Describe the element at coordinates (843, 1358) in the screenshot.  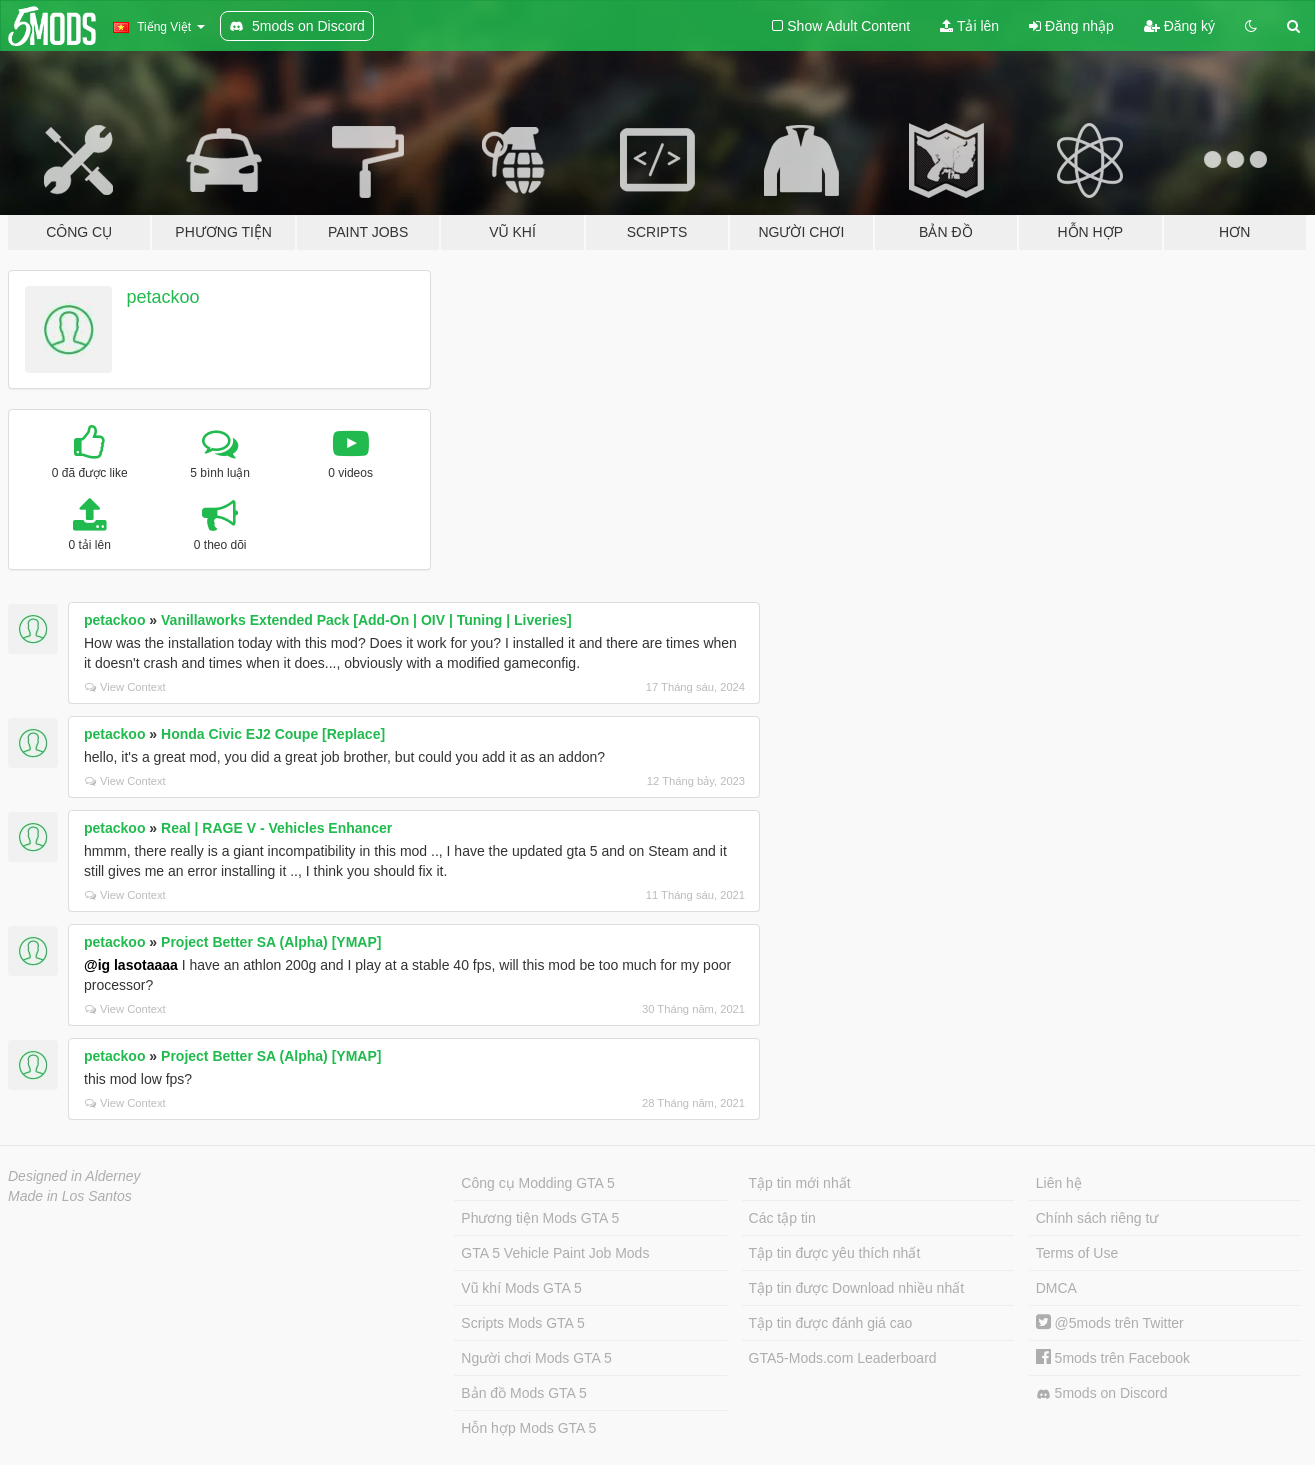
I see `GTA5-Mods.com Leaderboard` at that location.